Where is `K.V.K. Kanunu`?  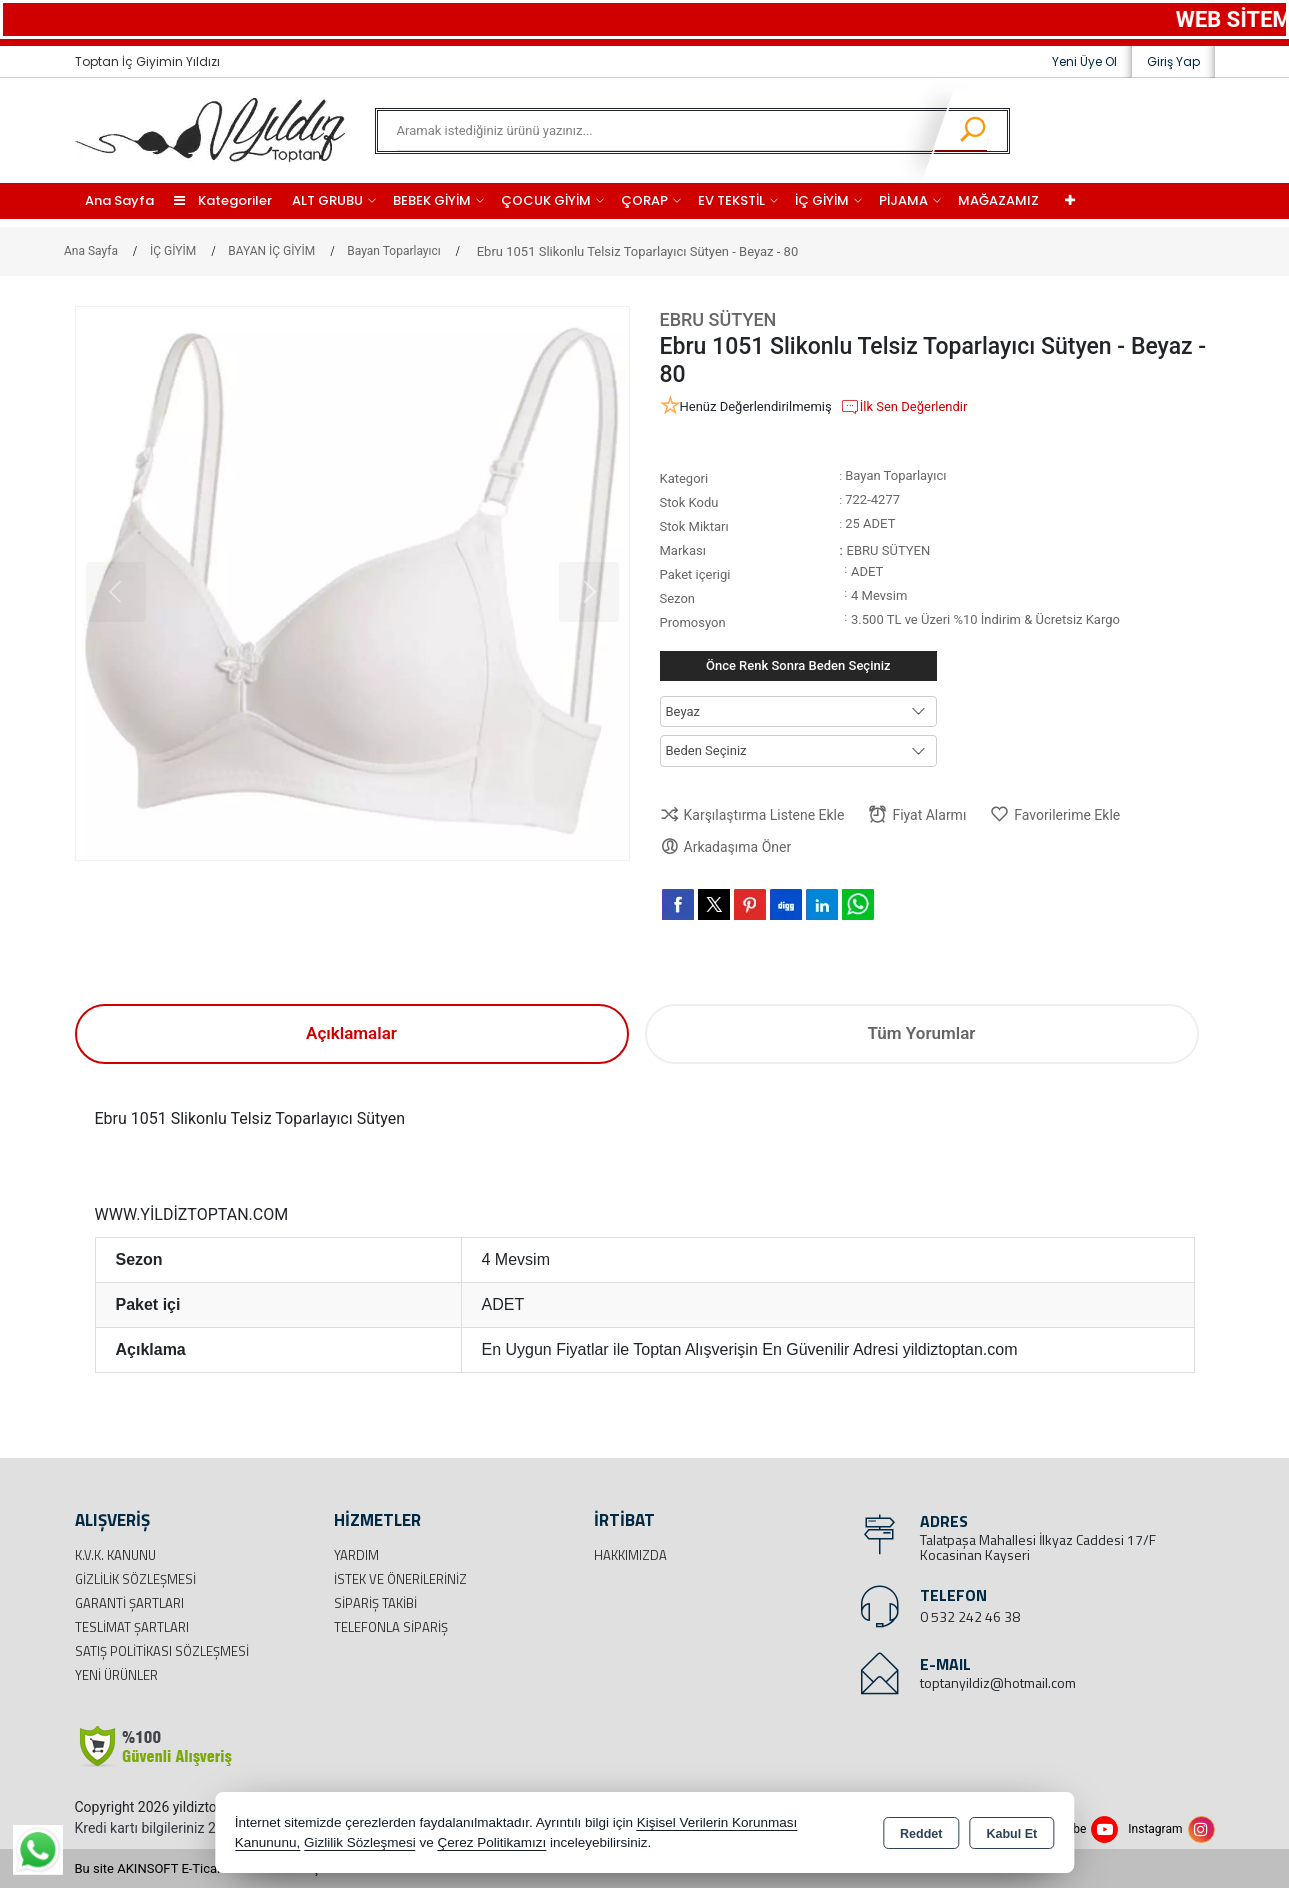
K.V.K. Kanunu is located at coordinates (115, 1555).